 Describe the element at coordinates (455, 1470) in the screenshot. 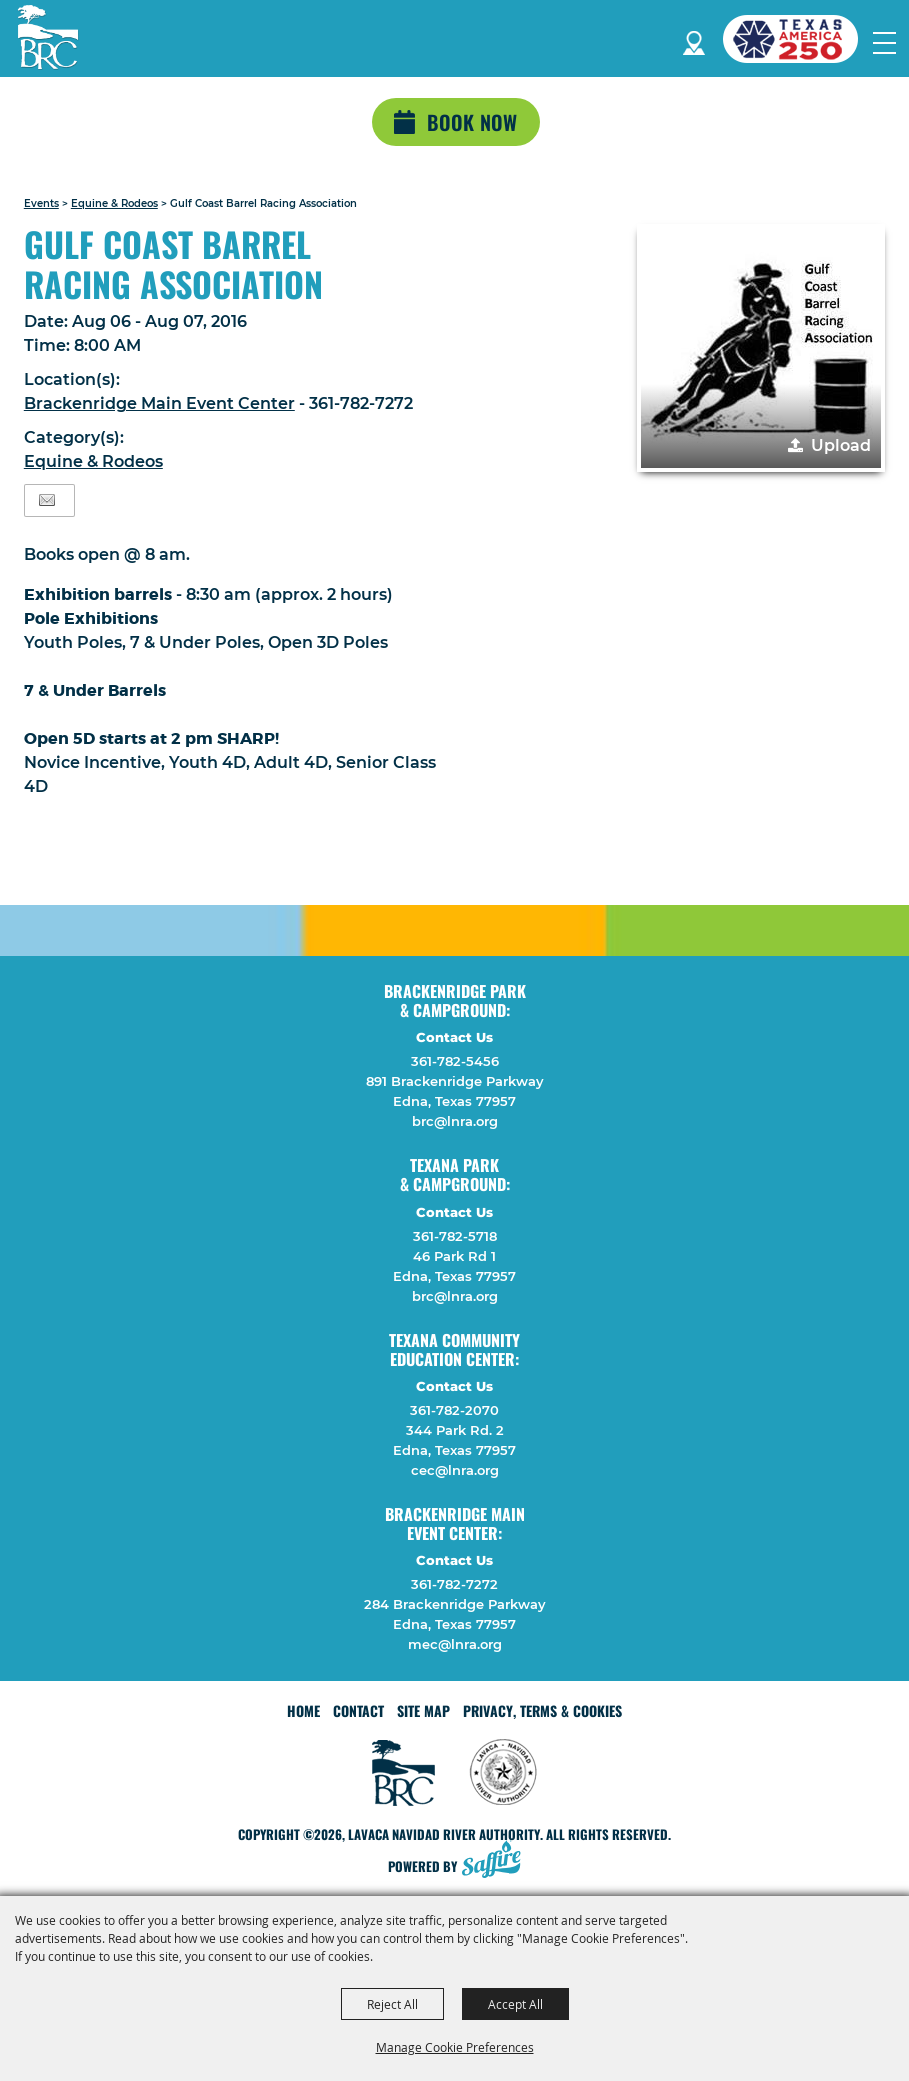

I see `cec@lnra.org` at that location.